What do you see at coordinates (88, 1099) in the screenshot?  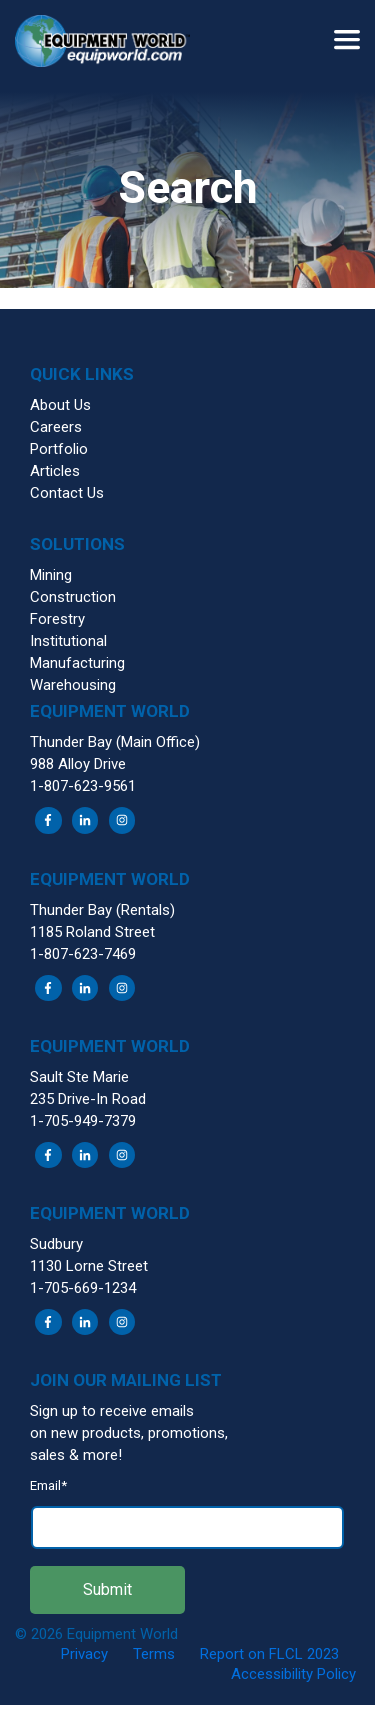 I see `235 Drive-In Road [menuitem]` at bounding box center [88, 1099].